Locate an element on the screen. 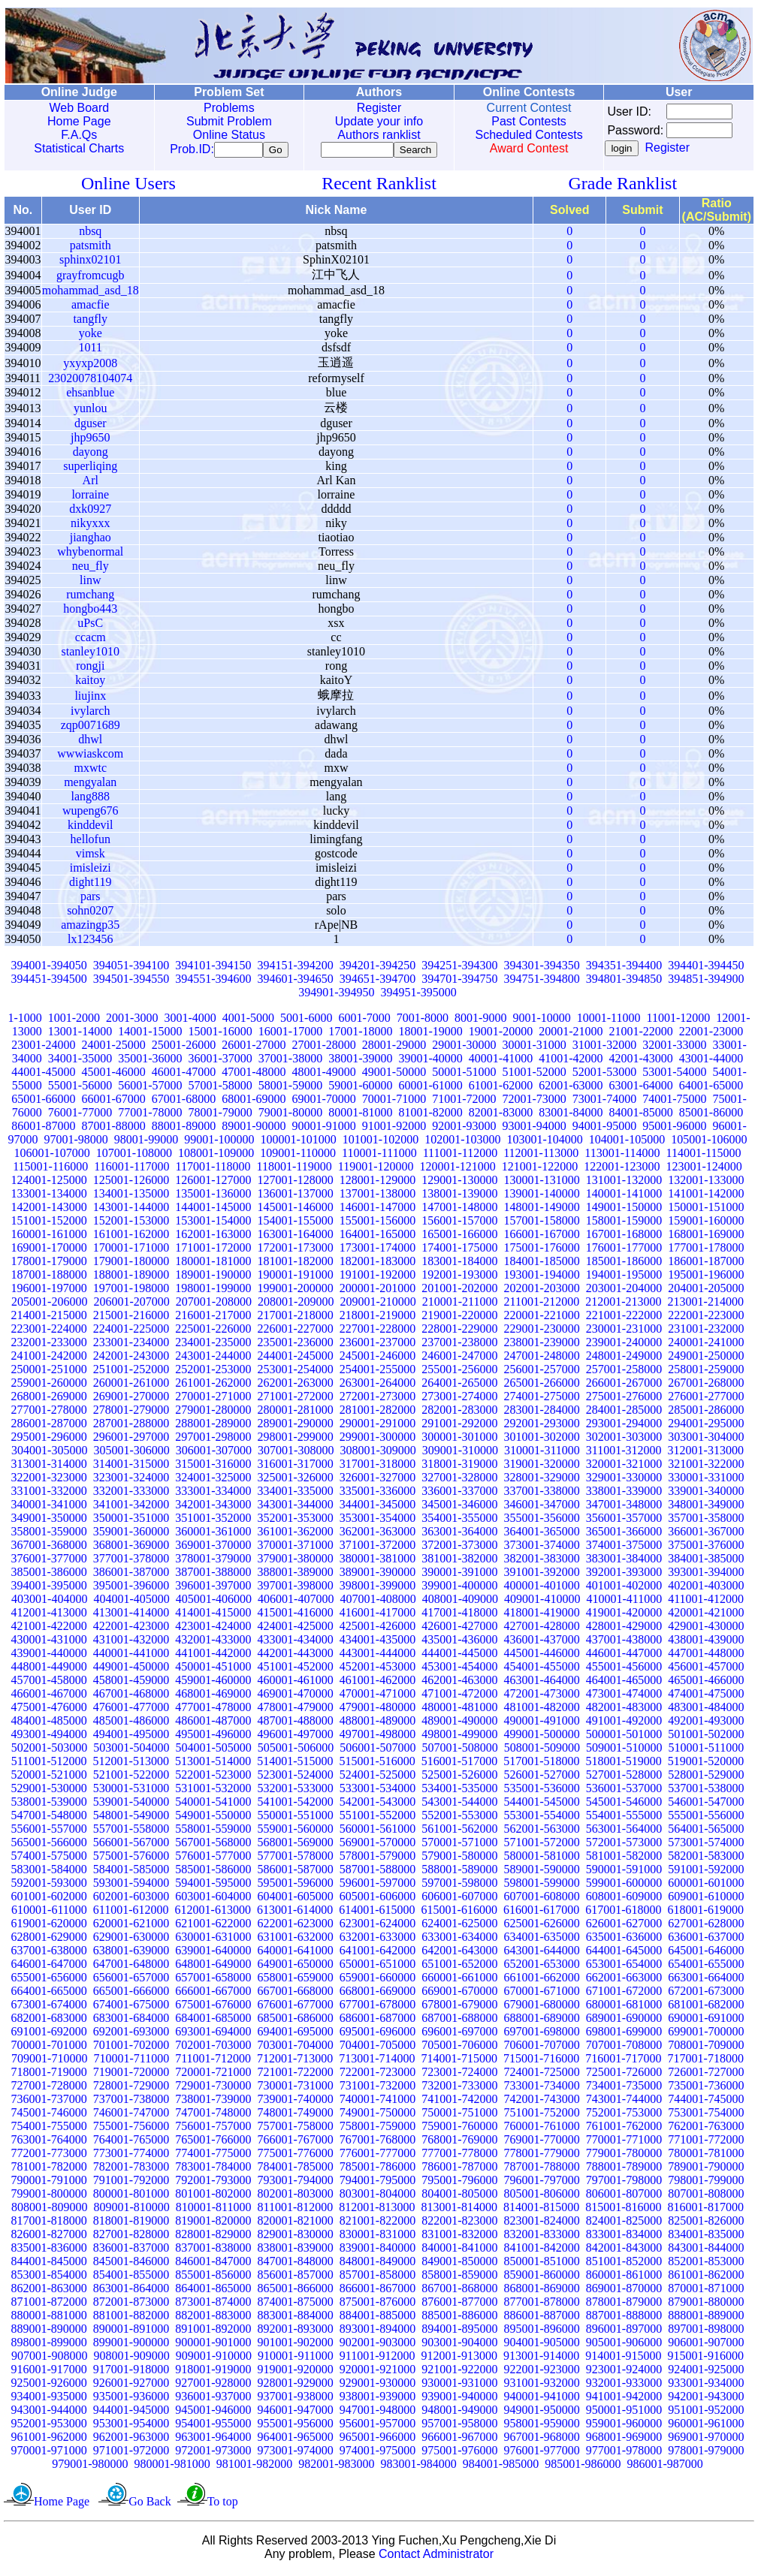 The height and width of the screenshot is (2576, 758). 277001-278000 is located at coordinates (49, 1412).